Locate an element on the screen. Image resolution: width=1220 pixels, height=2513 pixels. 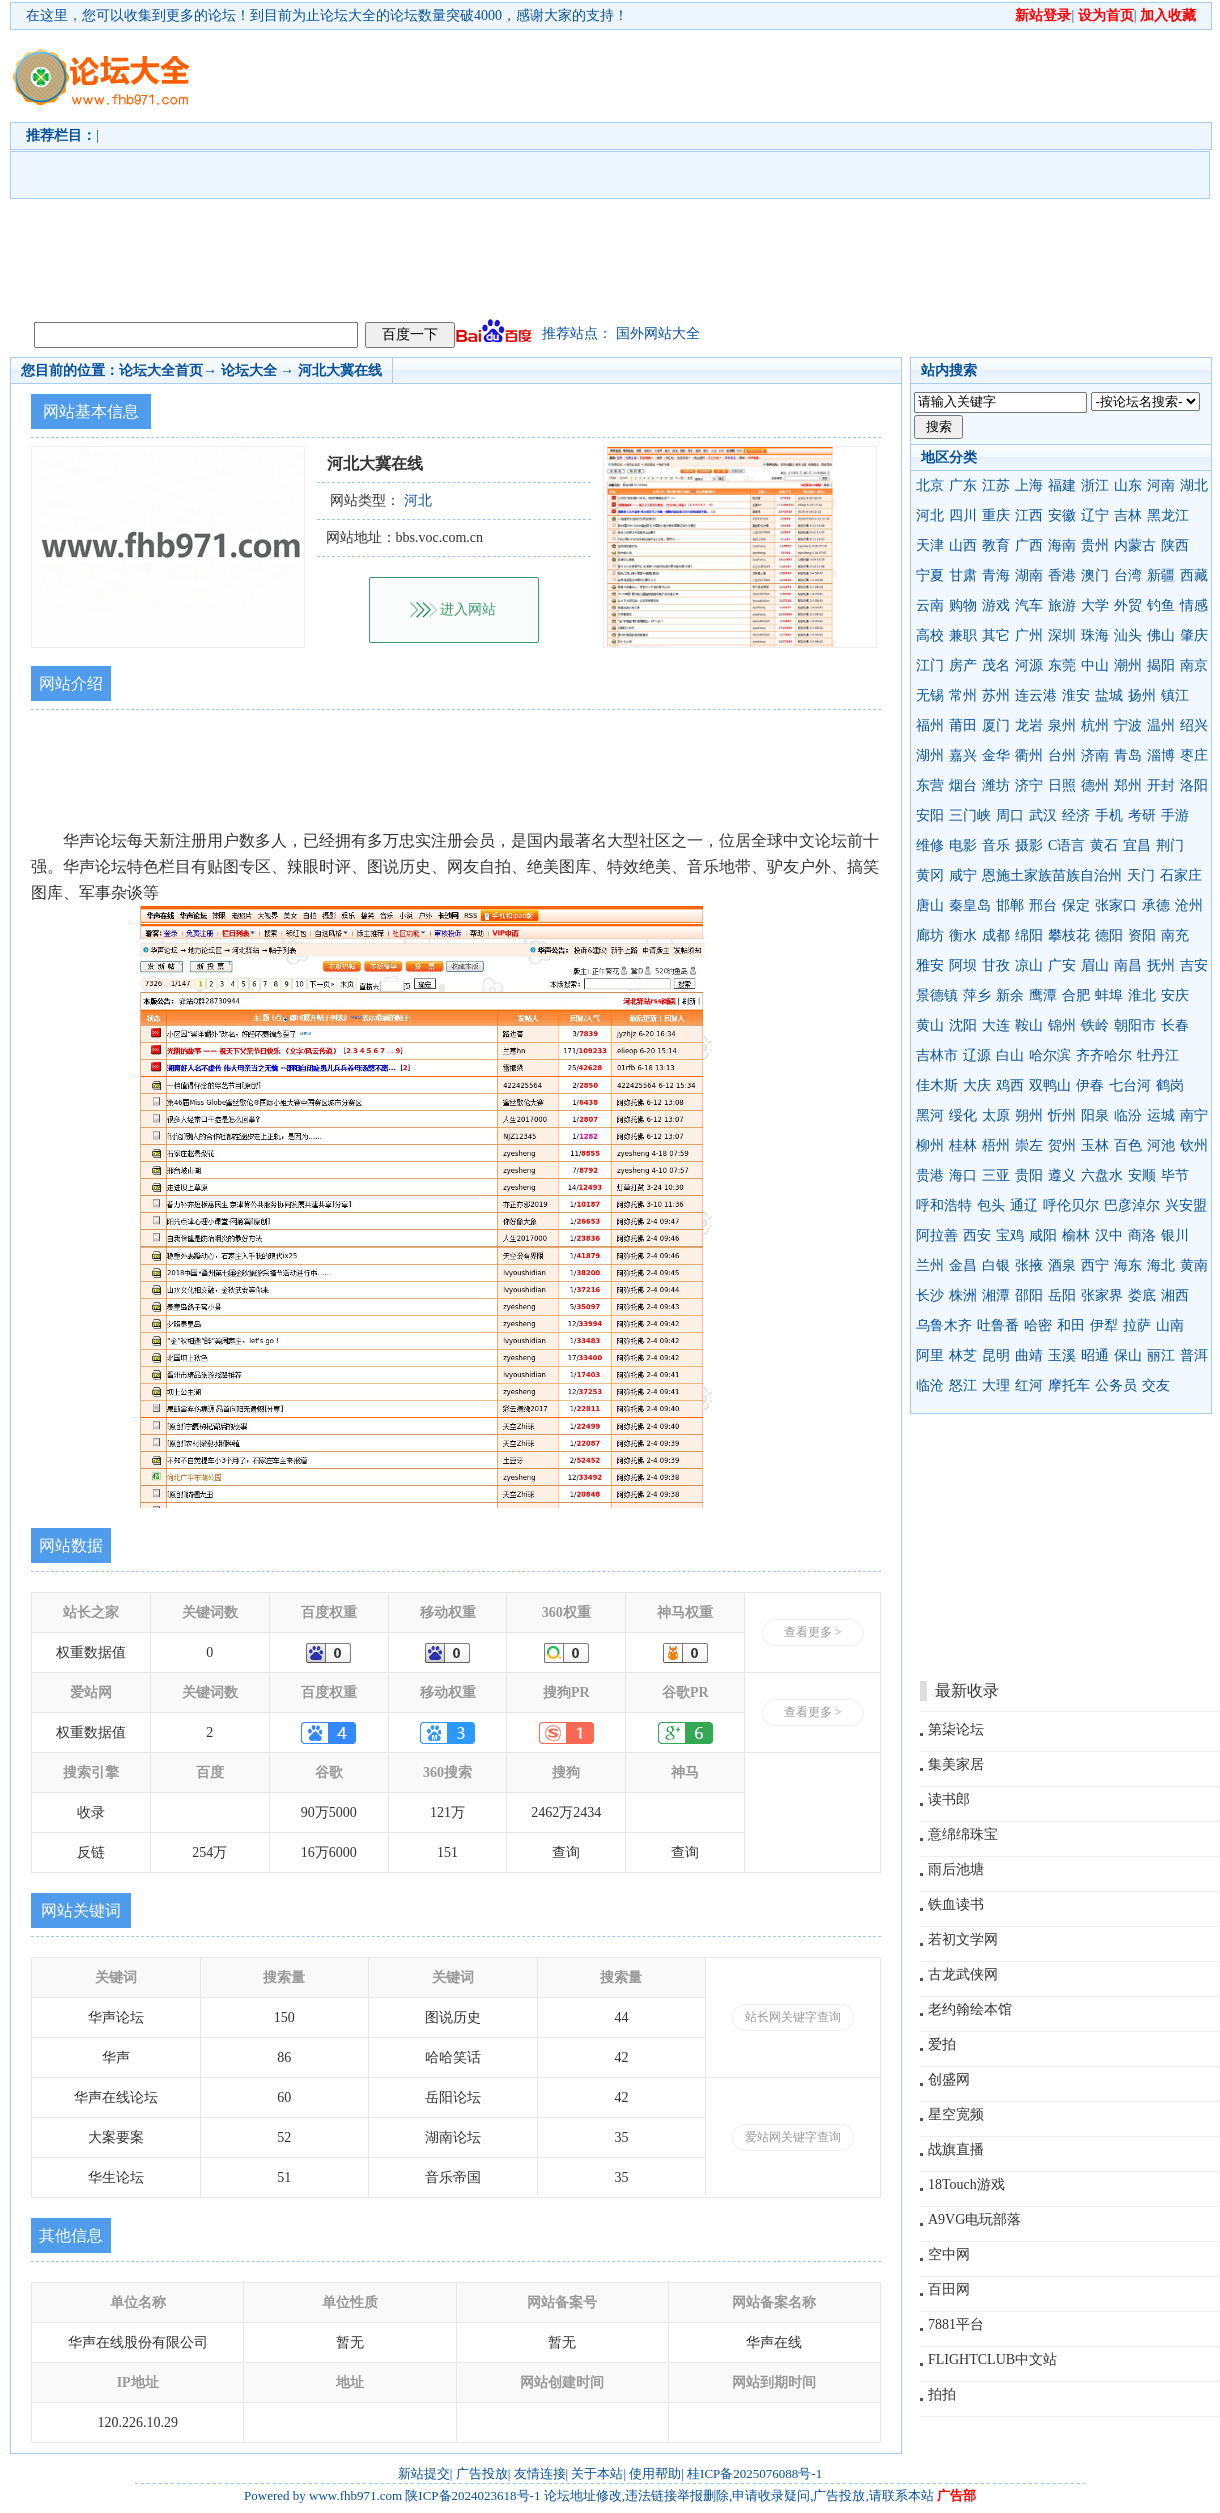
甘孜 is located at coordinates (996, 965).